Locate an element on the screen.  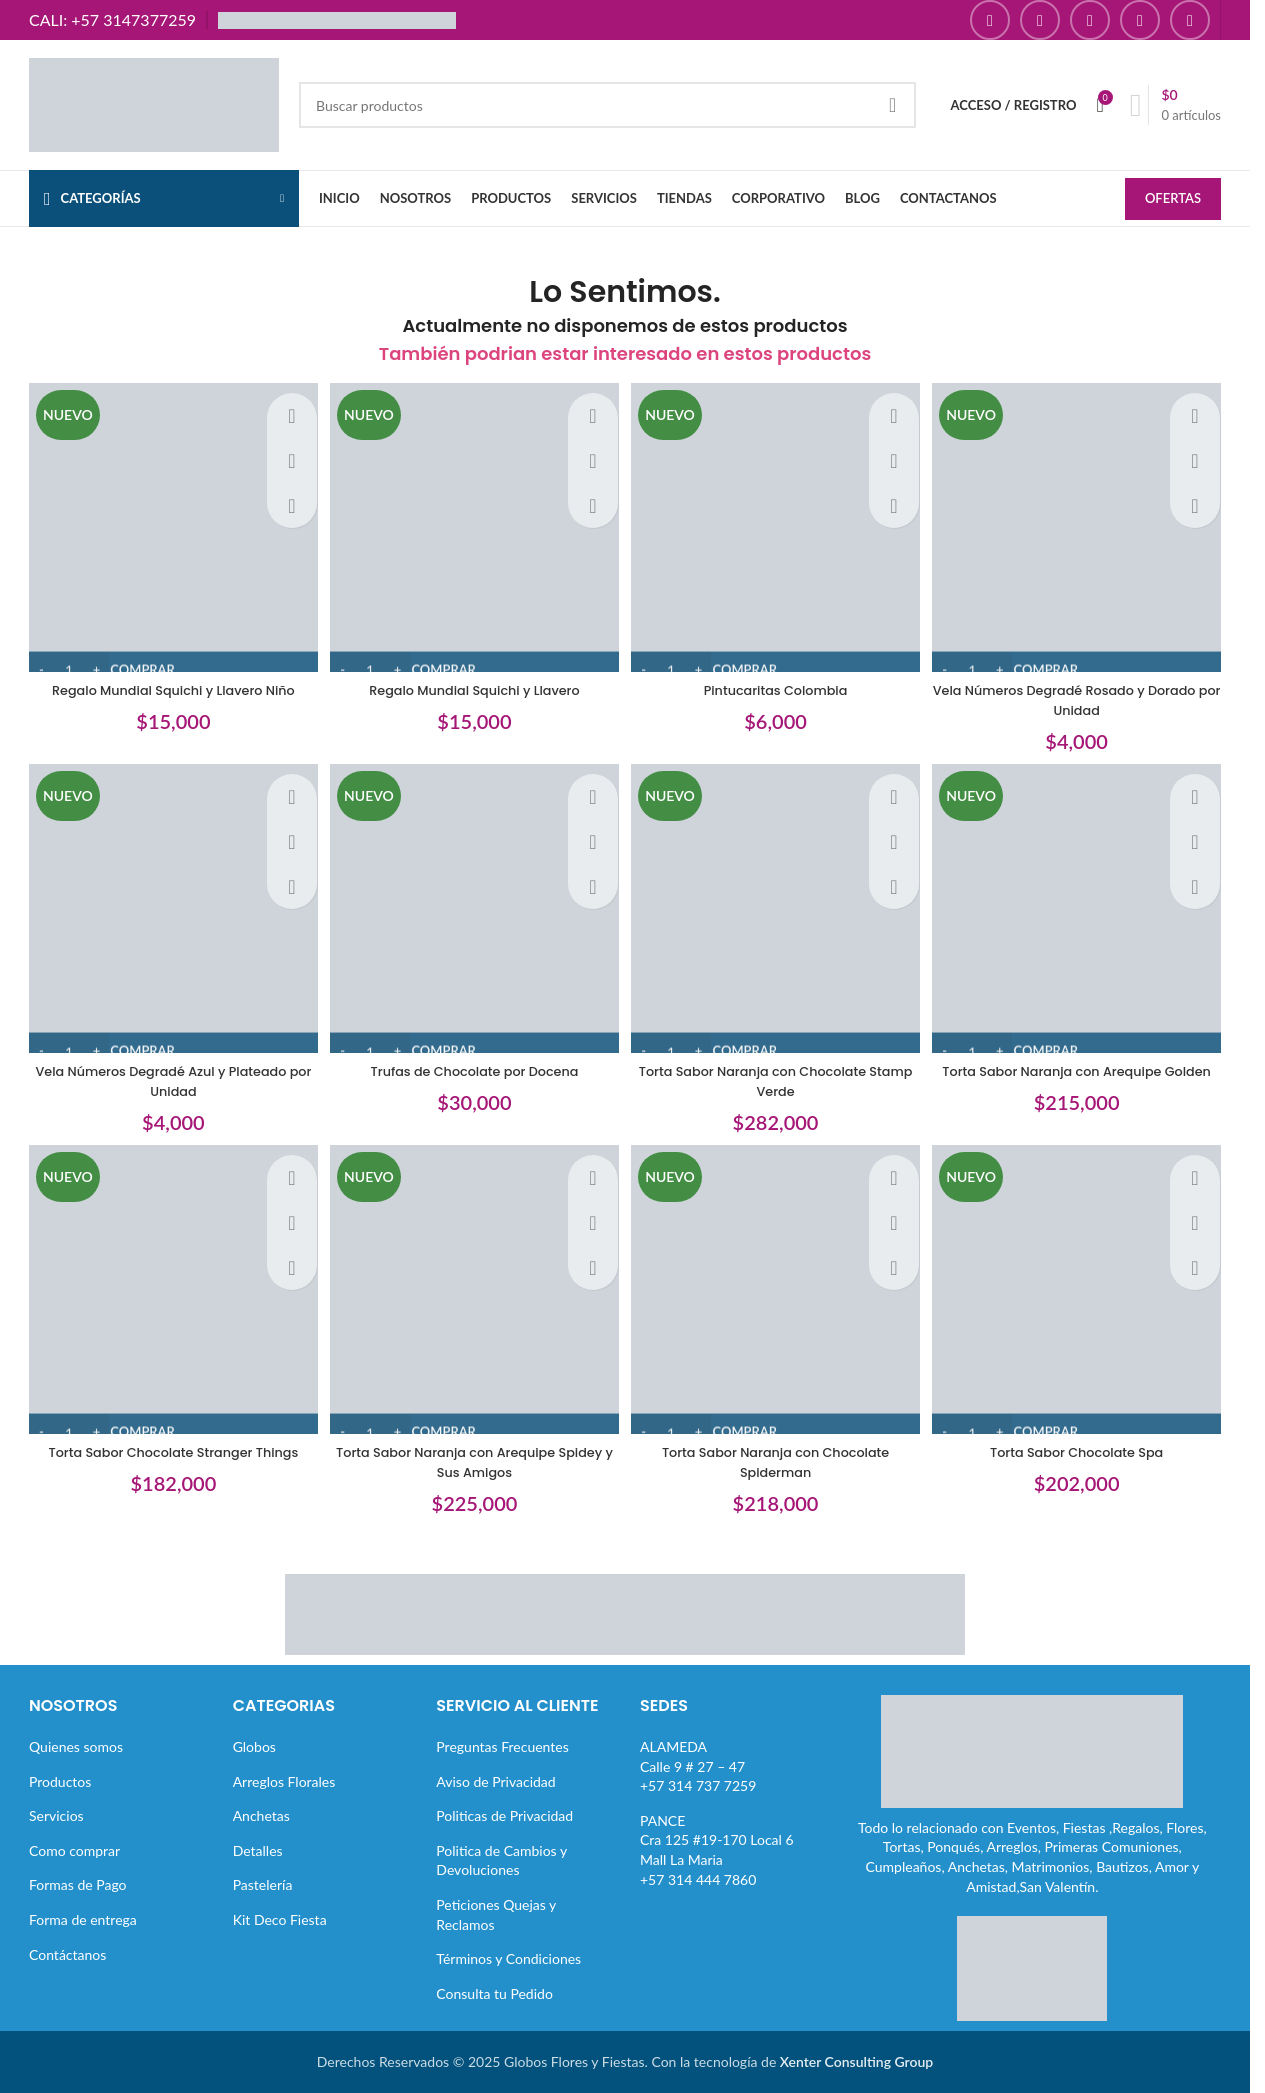
OFERTAS is located at coordinates (1173, 200).